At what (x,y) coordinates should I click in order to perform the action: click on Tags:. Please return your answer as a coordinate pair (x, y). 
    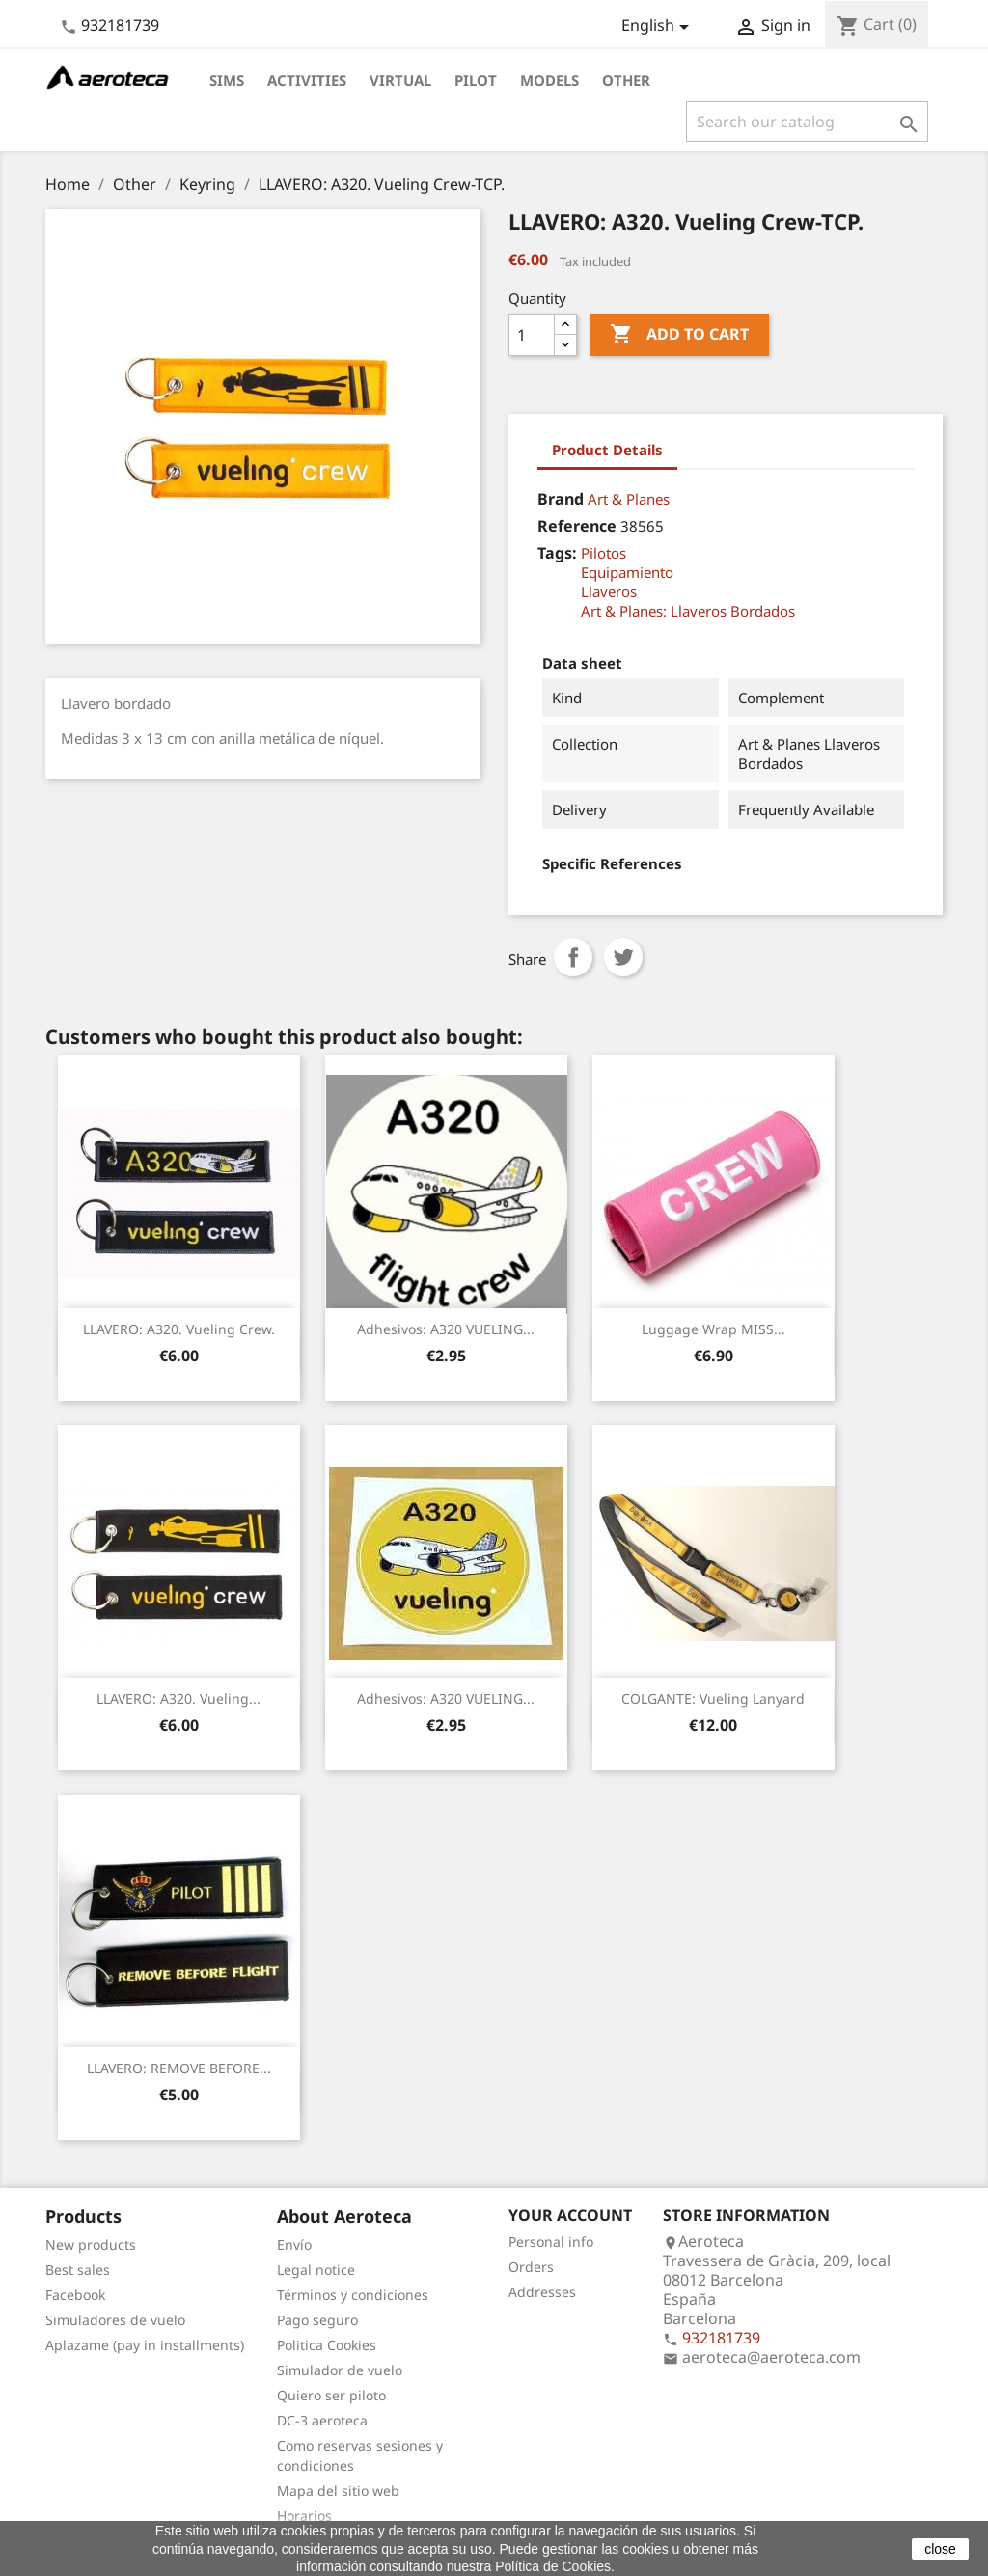
    Looking at the image, I should click on (557, 552).